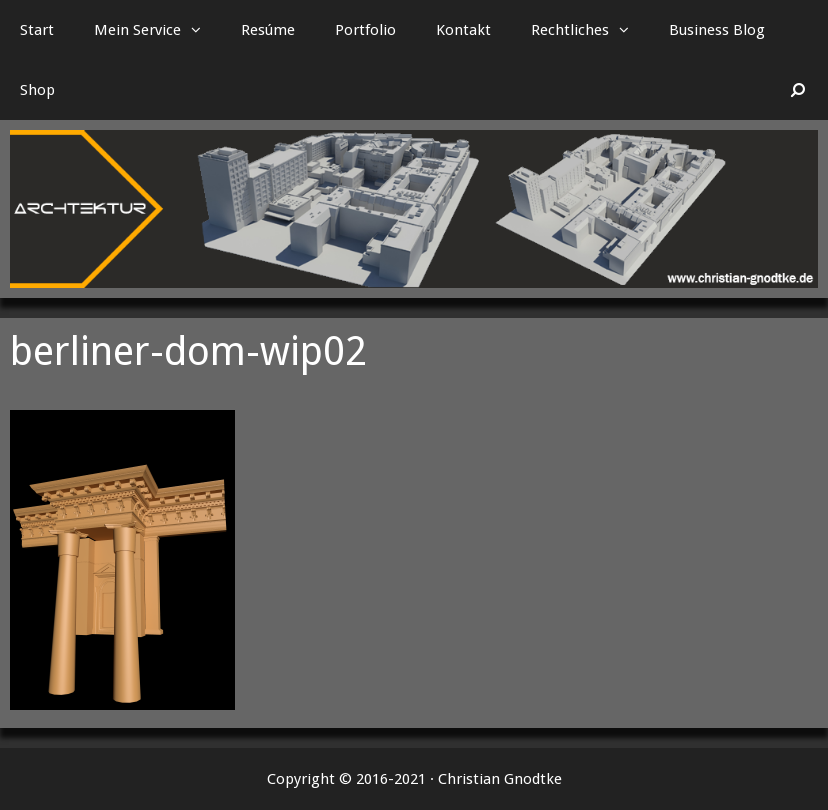 This screenshot has height=810, width=828. Describe the element at coordinates (463, 30) in the screenshot. I see `Kontakt` at that location.